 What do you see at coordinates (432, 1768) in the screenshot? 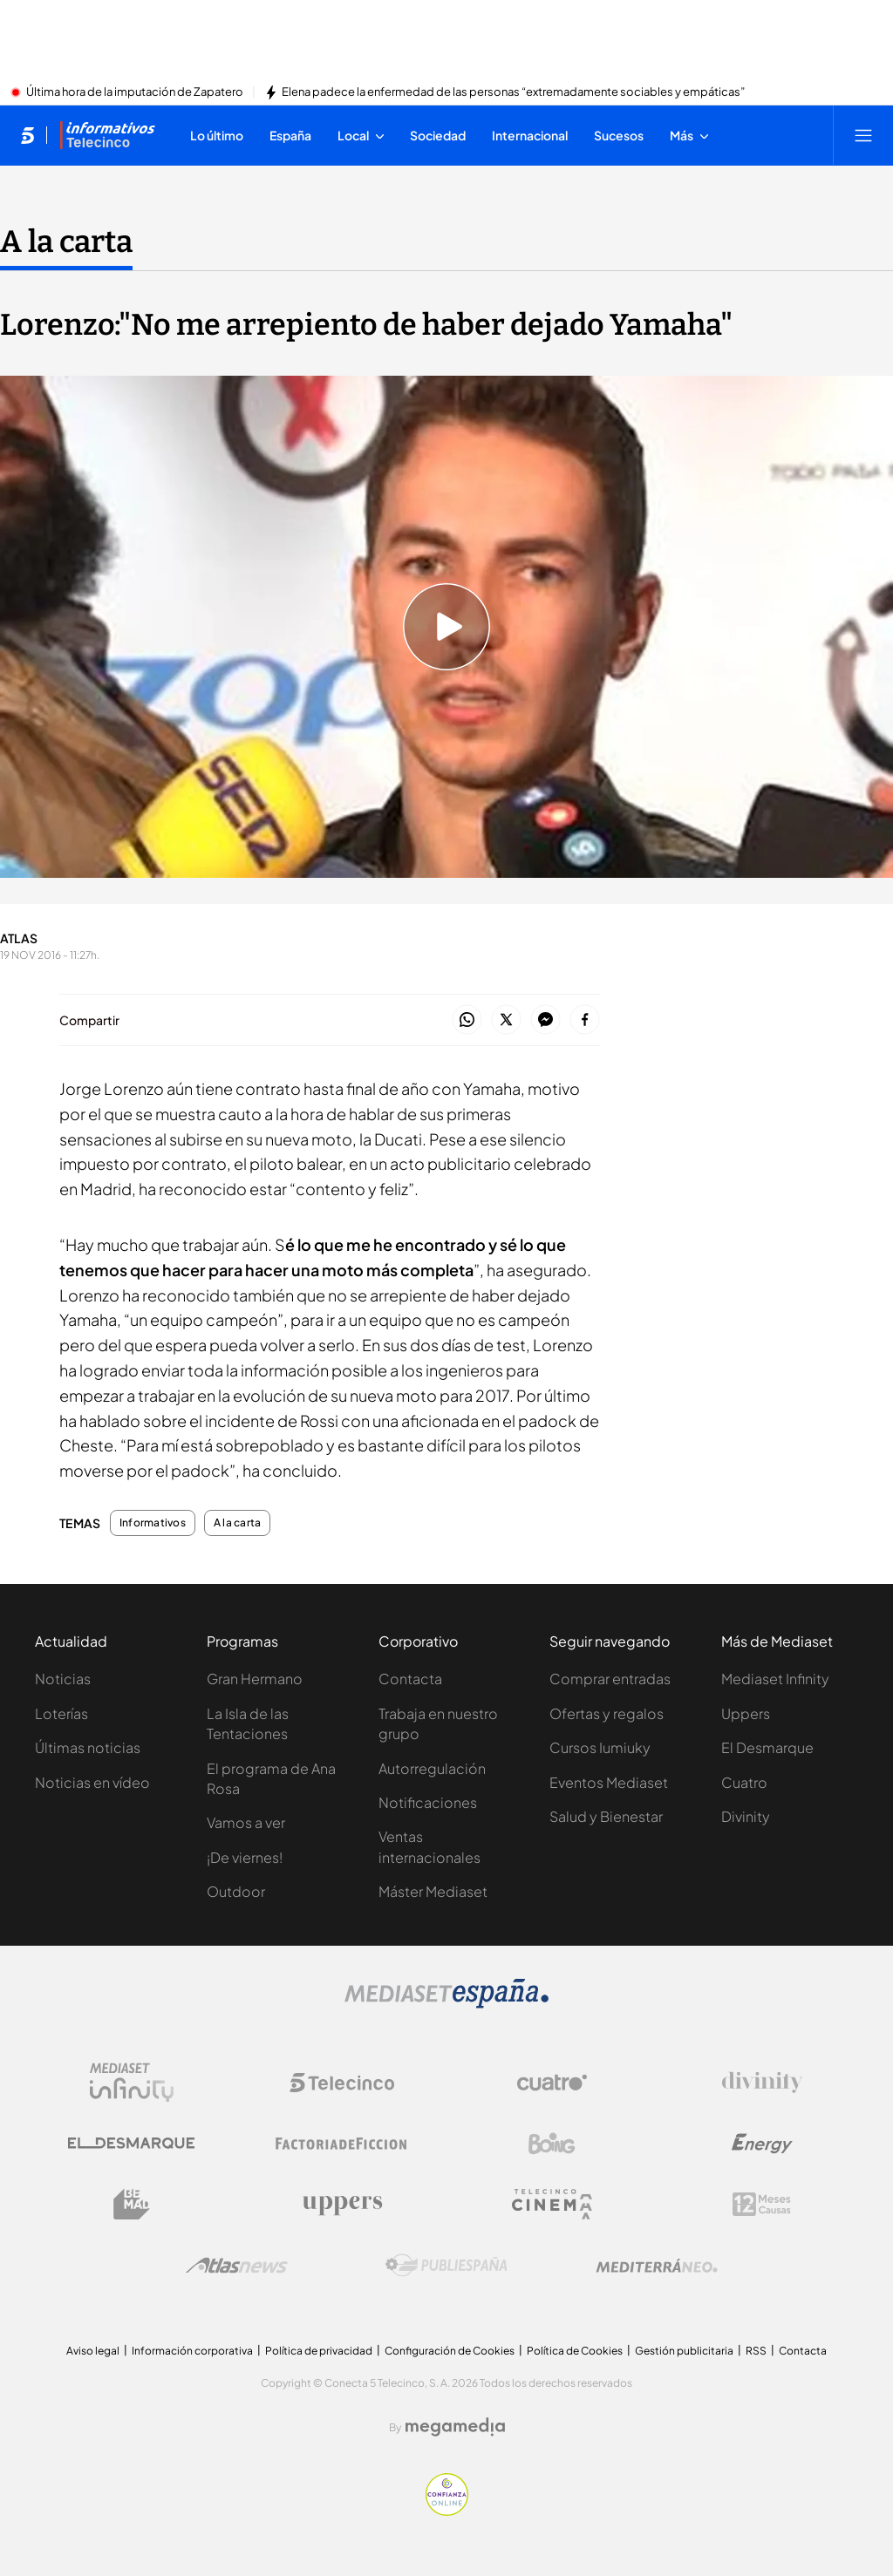
I see `Autorregulación` at bounding box center [432, 1768].